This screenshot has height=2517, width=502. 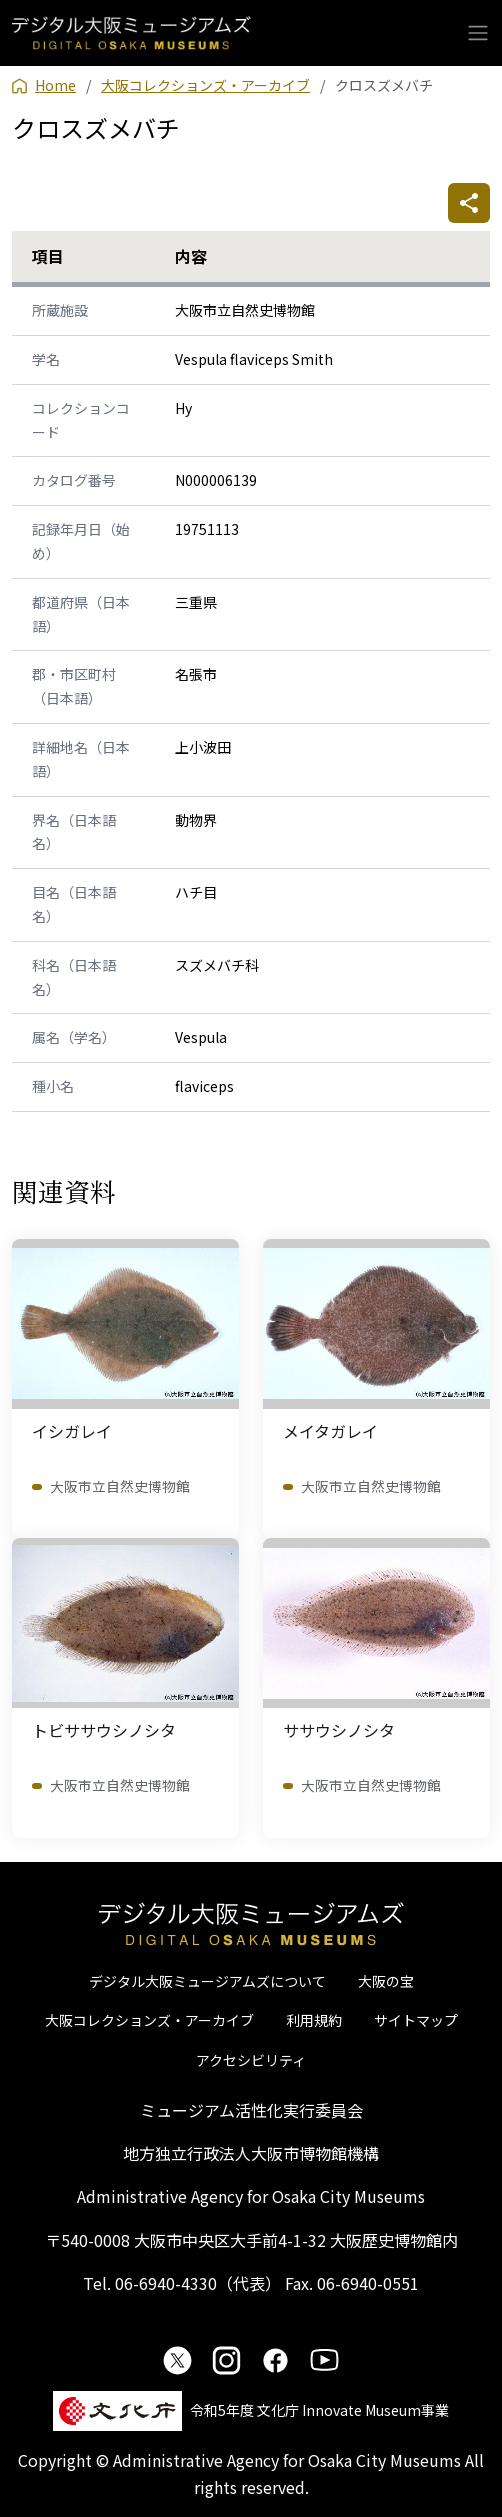 I want to click on サイトマップ, so click(x=416, y=2020).